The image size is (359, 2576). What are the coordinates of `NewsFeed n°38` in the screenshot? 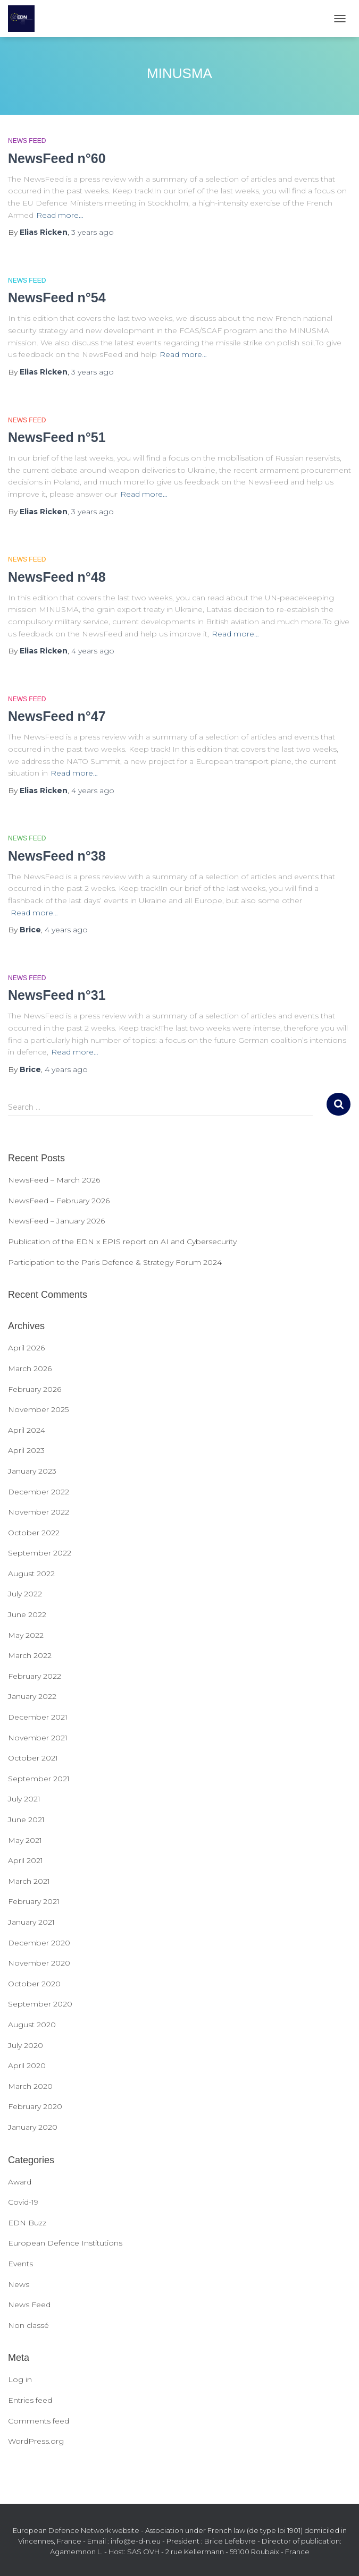 It's located at (57, 855).